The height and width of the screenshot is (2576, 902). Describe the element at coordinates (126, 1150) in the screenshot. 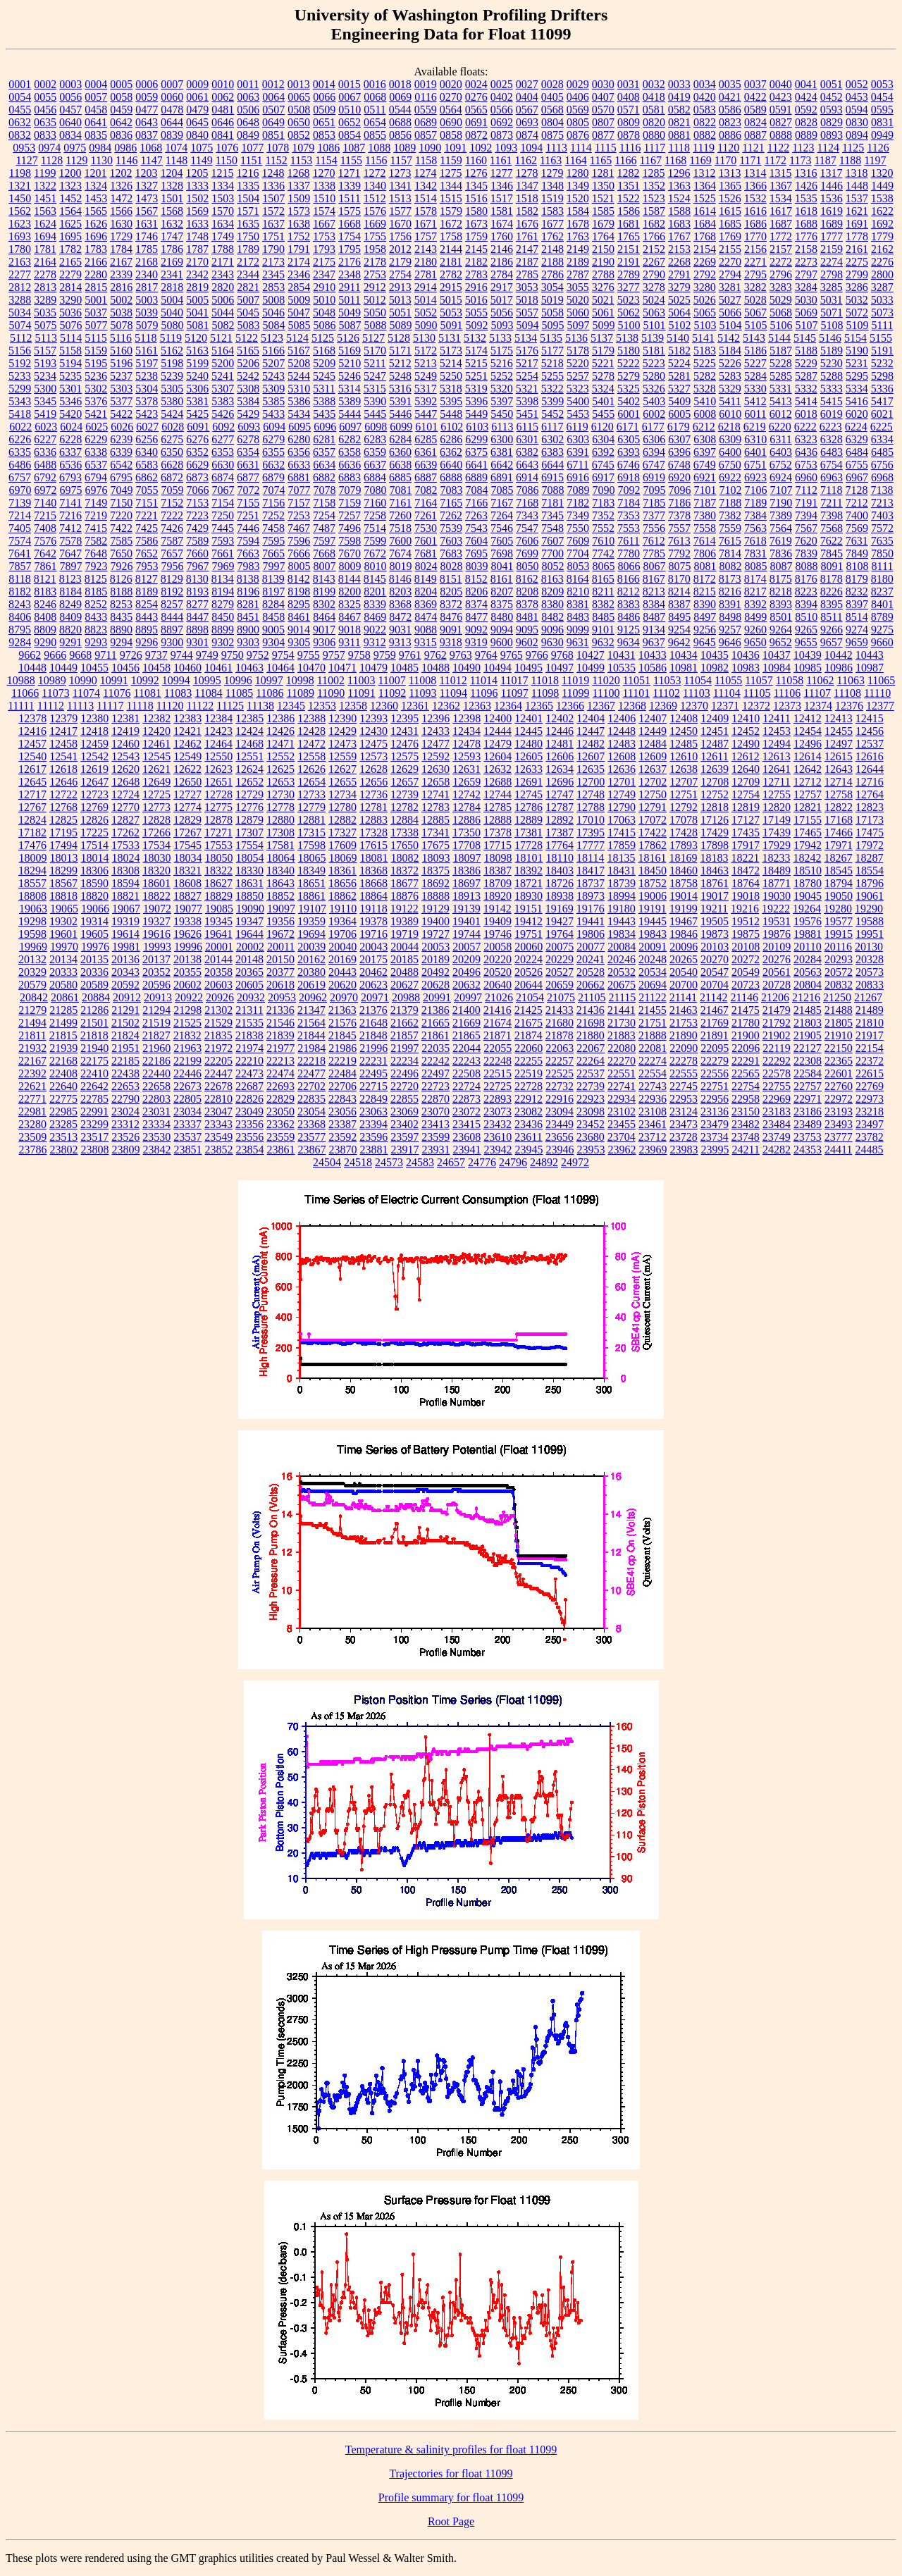

I see `23809` at that location.